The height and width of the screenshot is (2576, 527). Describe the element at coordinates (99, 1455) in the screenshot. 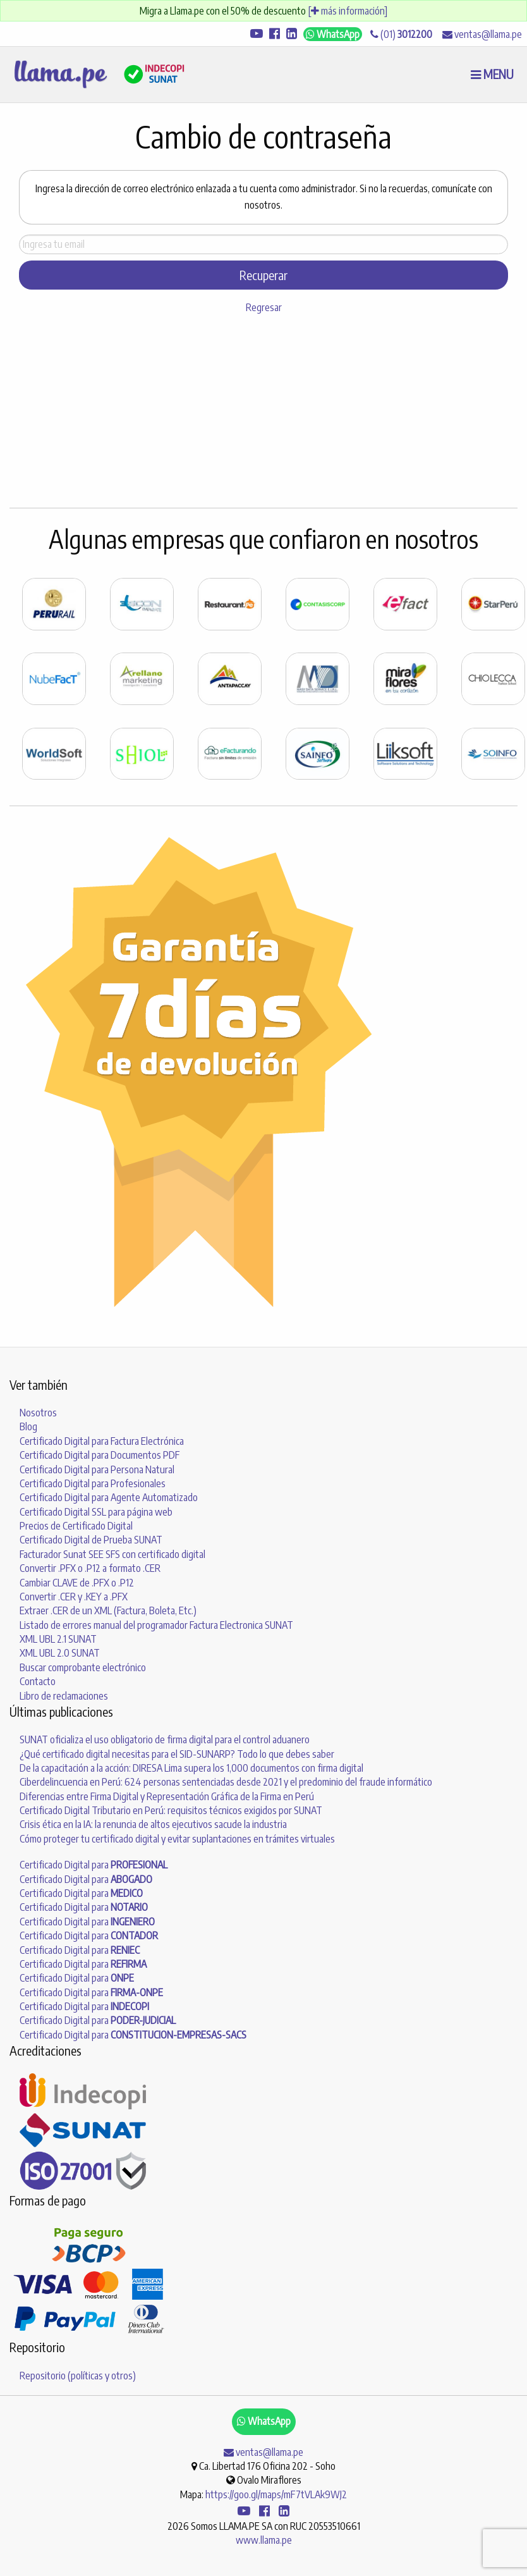

I see `Certificado Digital para Documentos PDF` at that location.